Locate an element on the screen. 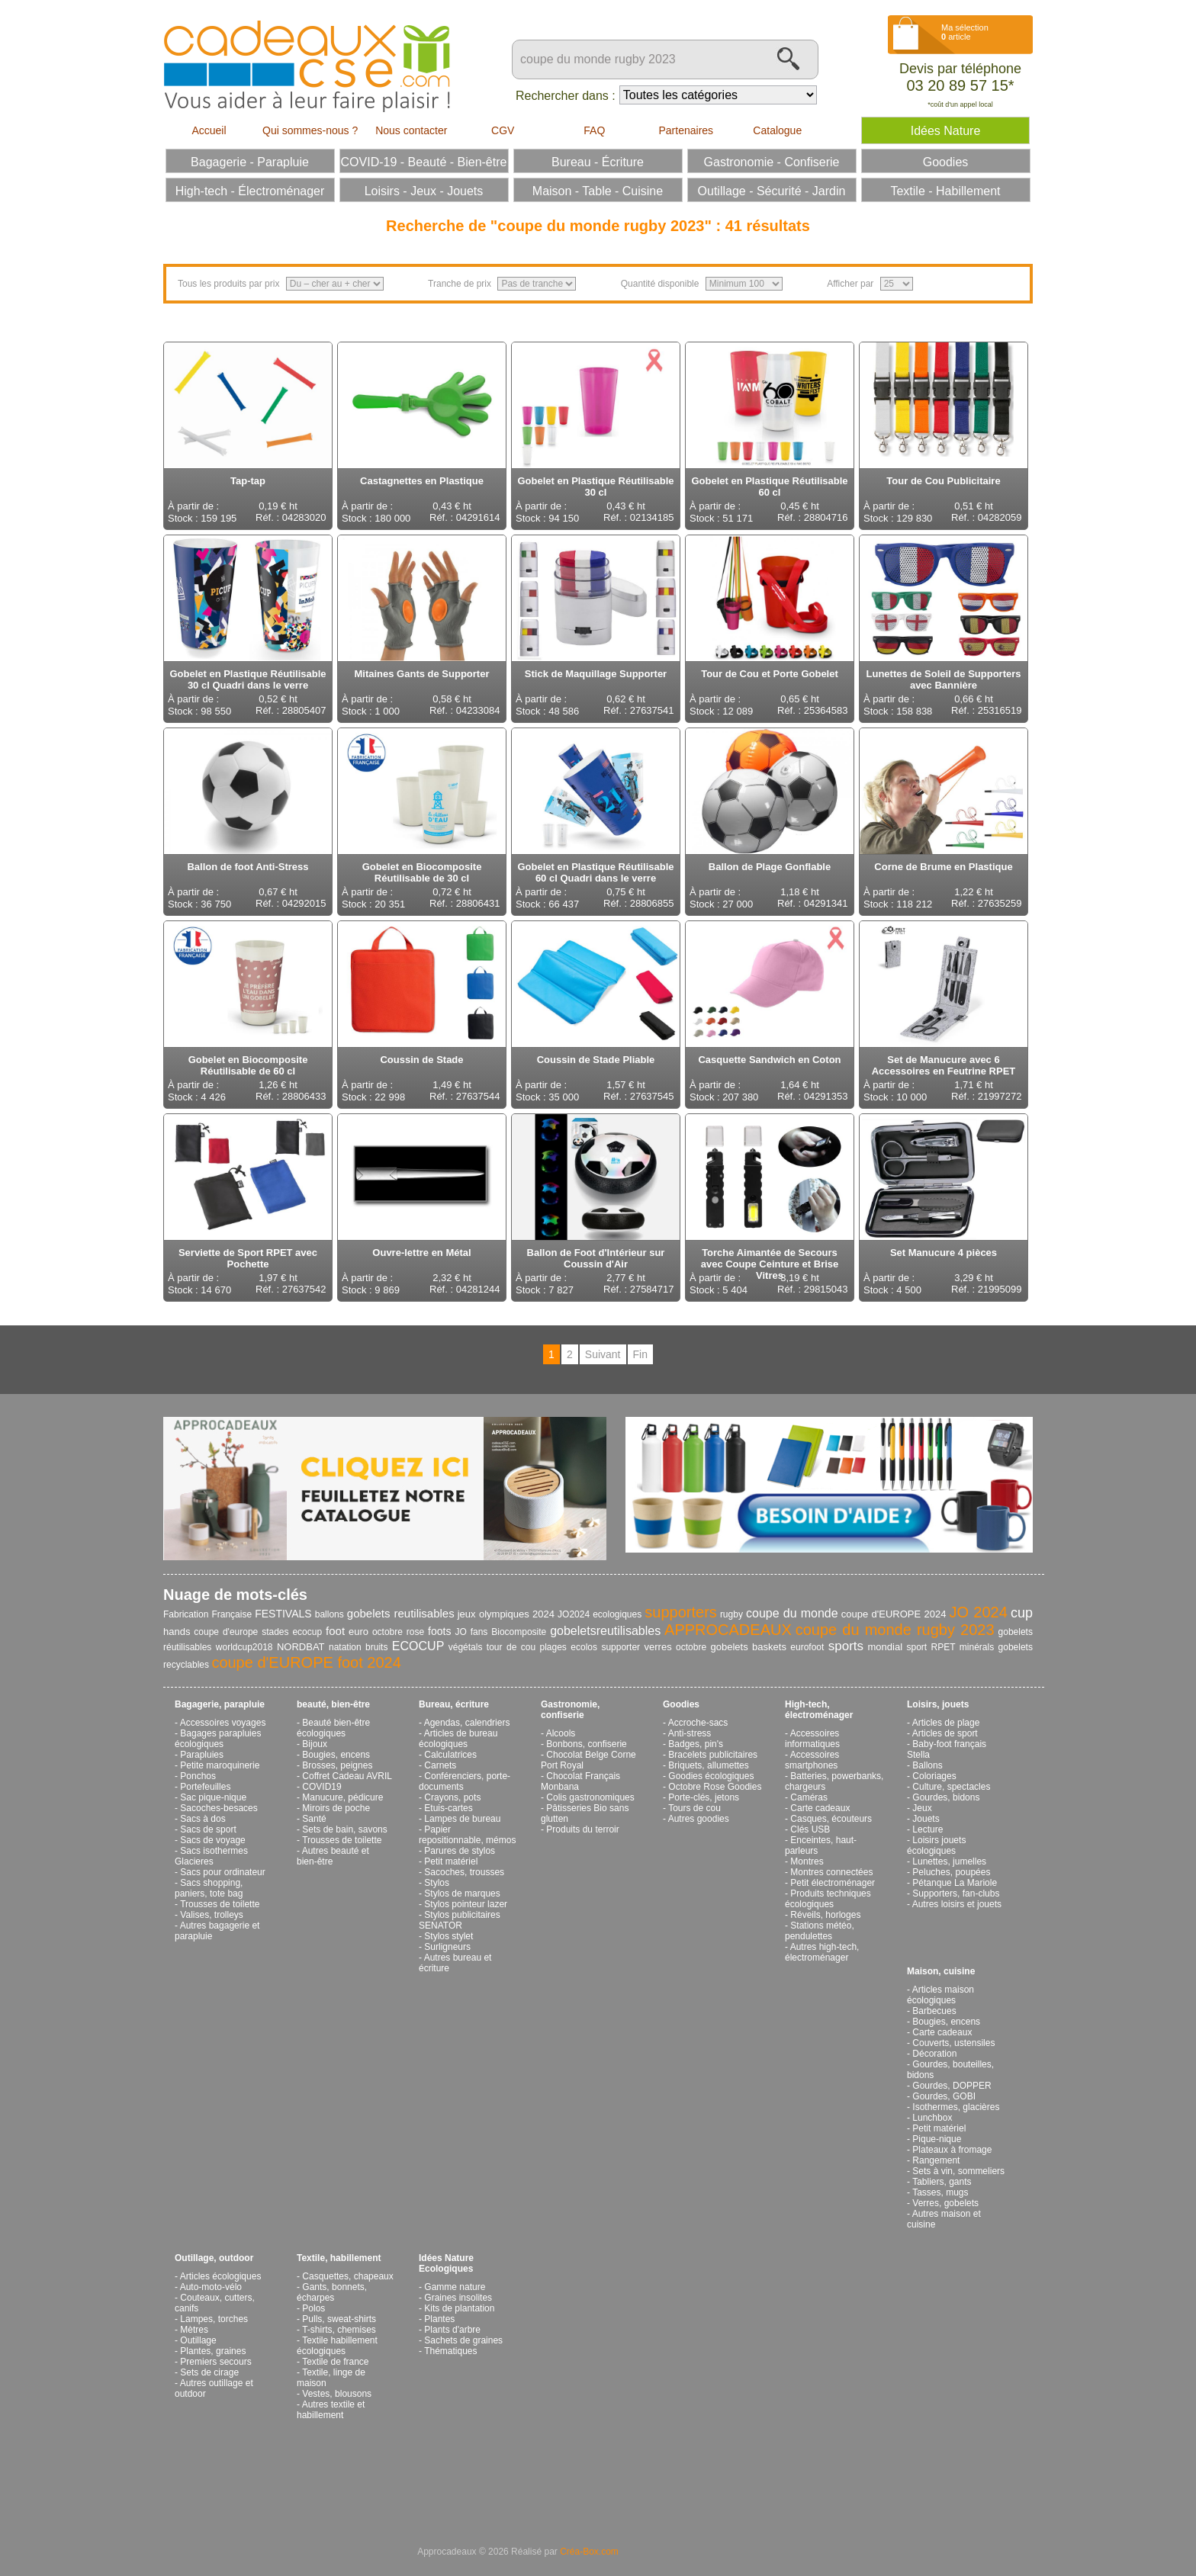 Image resolution: width=1196 pixels, height=2576 pixels. Parures de stylos is located at coordinates (459, 1850).